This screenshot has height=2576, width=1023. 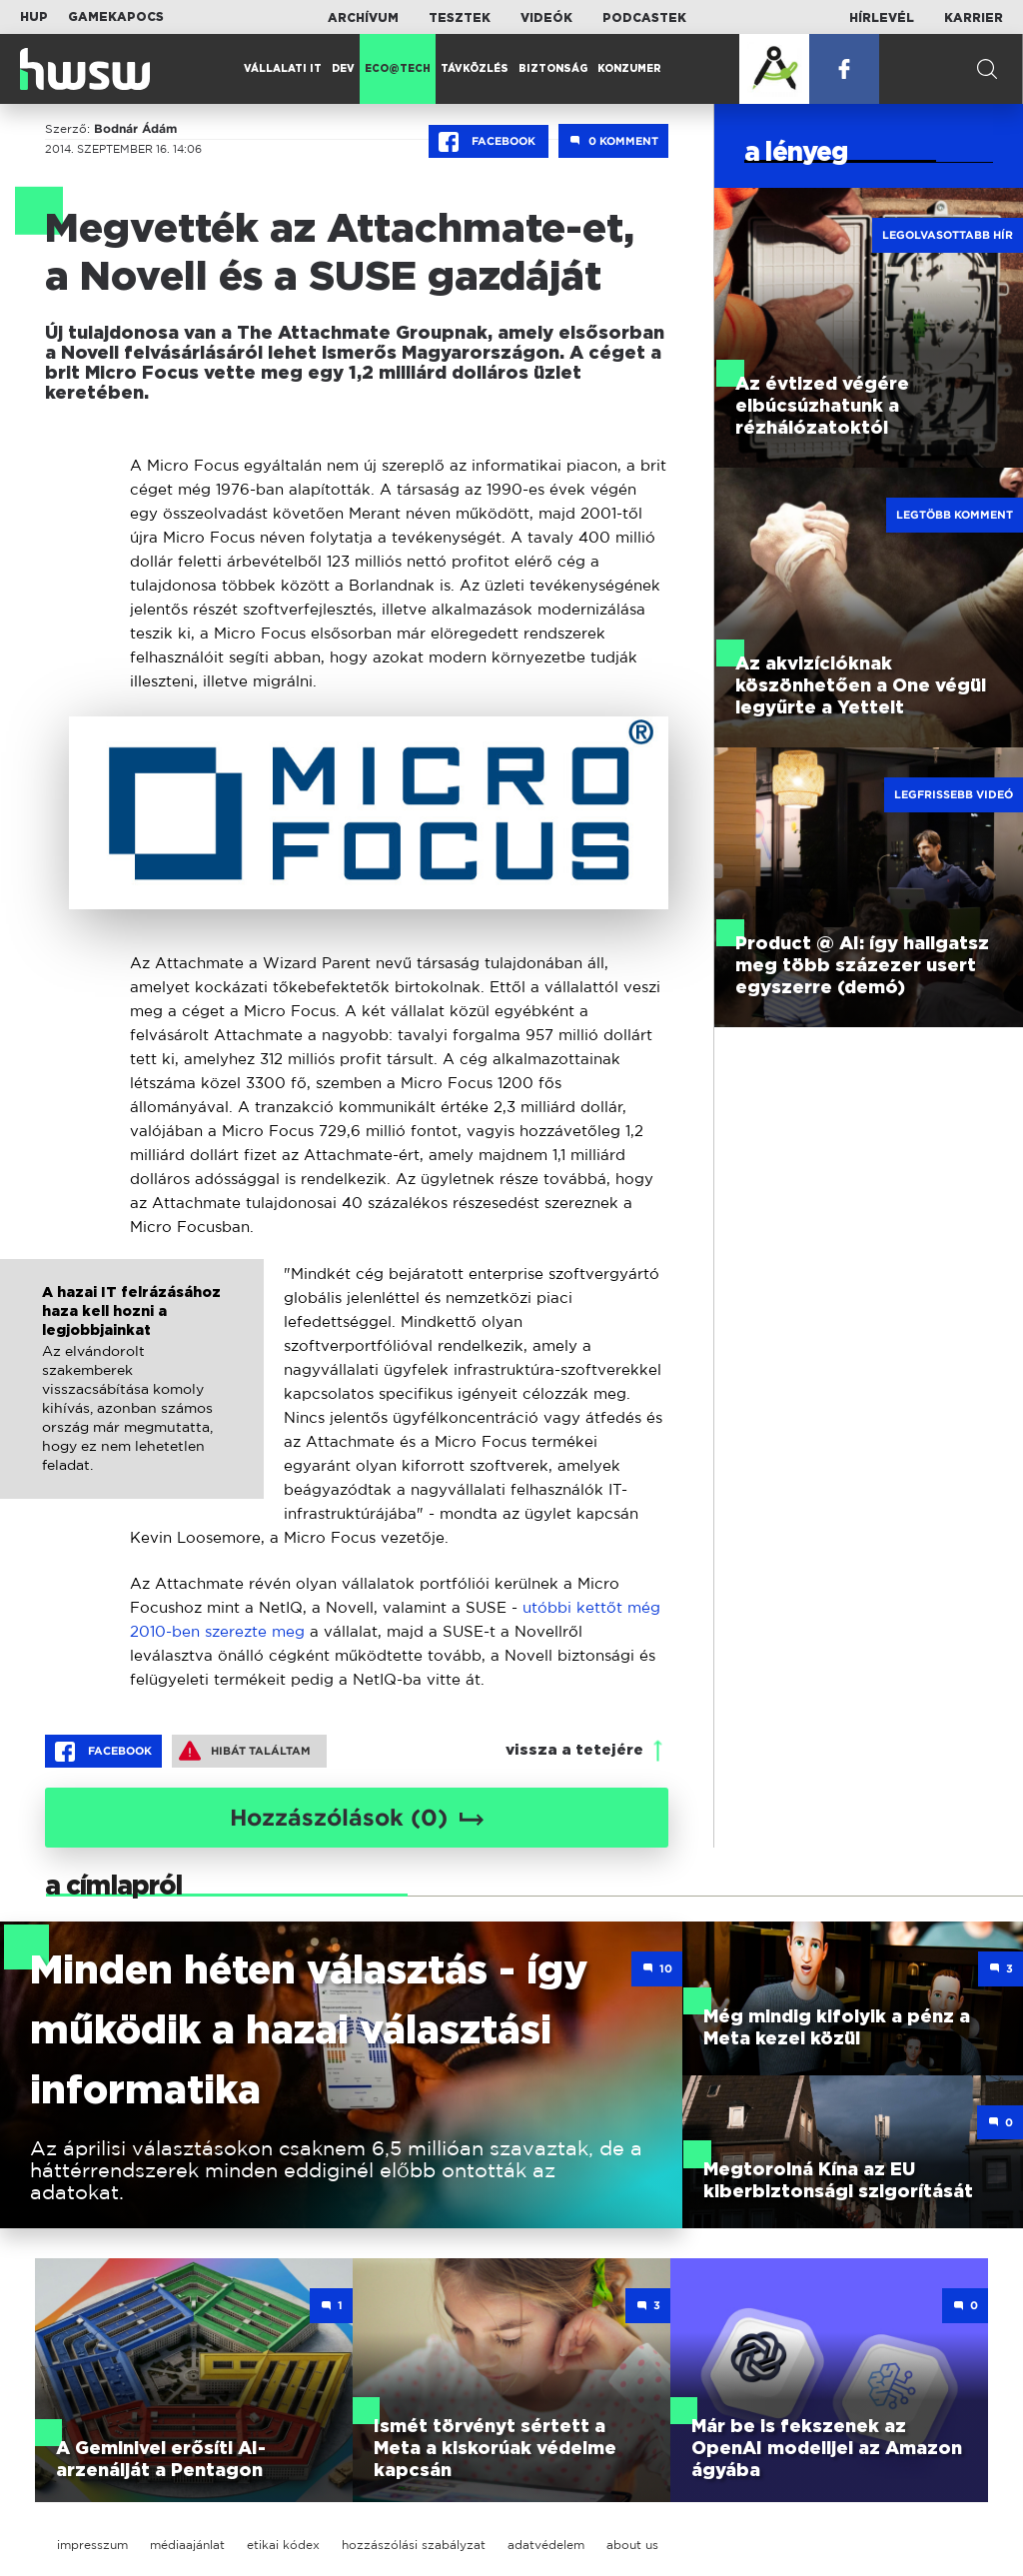 What do you see at coordinates (92, 2544) in the screenshot?
I see `impresszum` at bounding box center [92, 2544].